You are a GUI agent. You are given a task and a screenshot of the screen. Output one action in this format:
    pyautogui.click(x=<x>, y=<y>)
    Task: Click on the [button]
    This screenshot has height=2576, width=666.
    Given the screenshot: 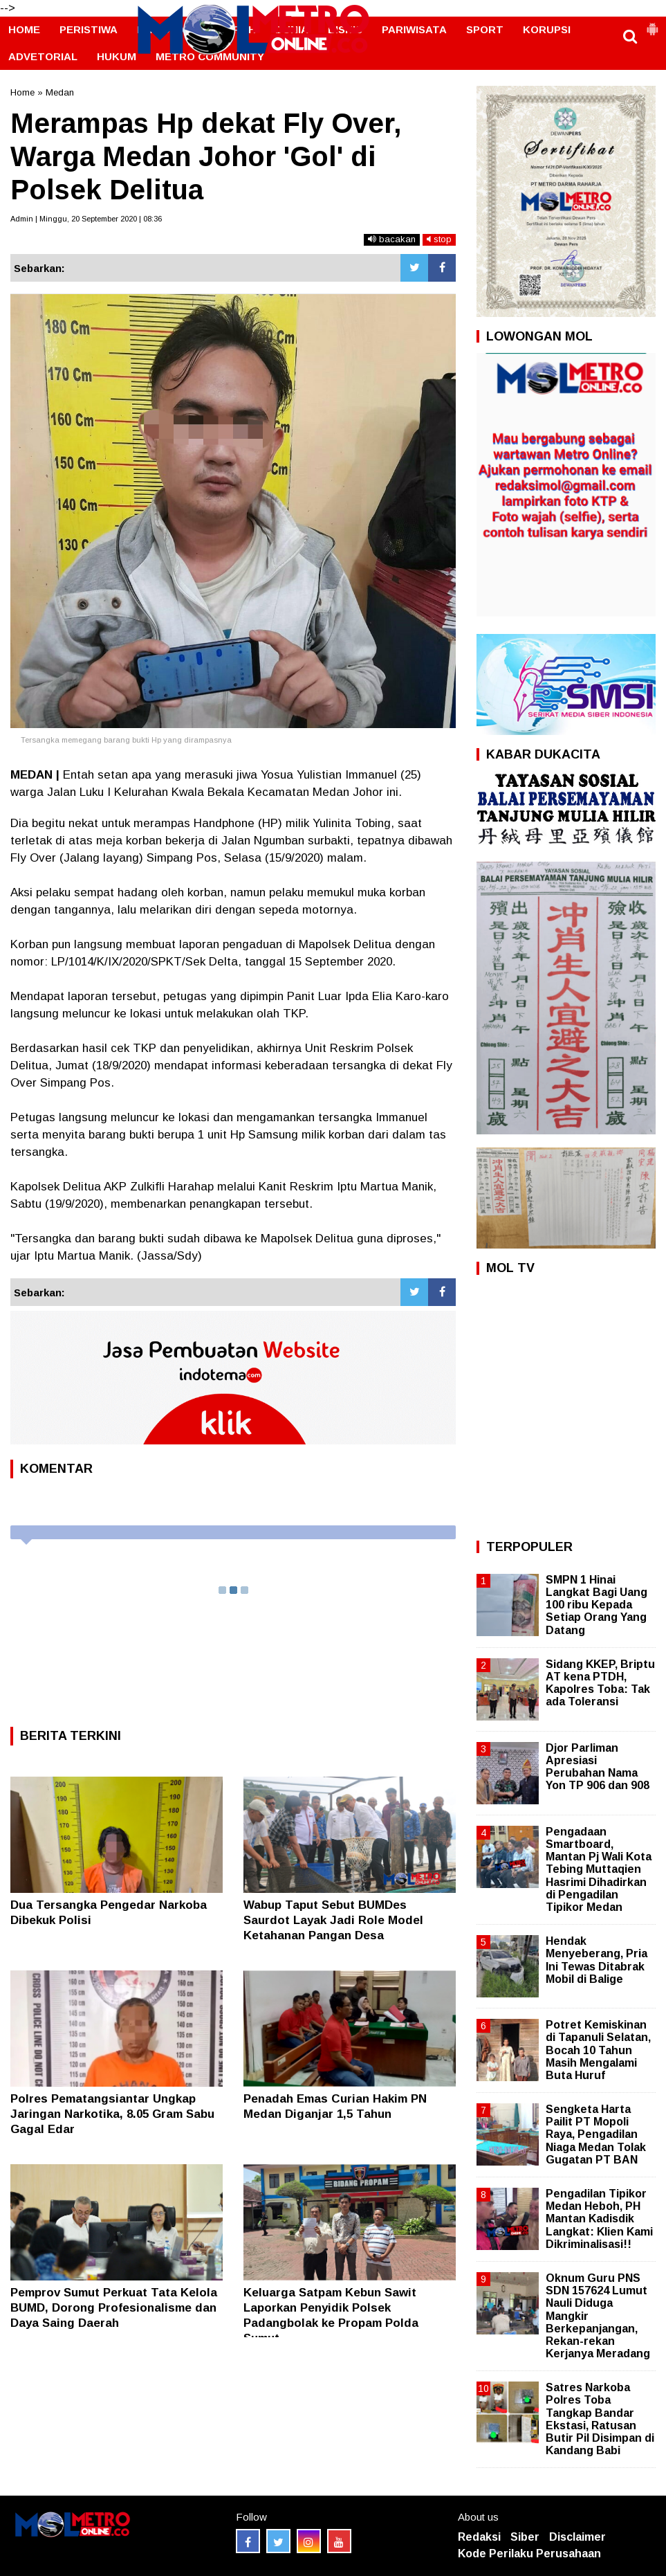 What is the action you would take?
    pyautogui.click(x=652, y=23)
    